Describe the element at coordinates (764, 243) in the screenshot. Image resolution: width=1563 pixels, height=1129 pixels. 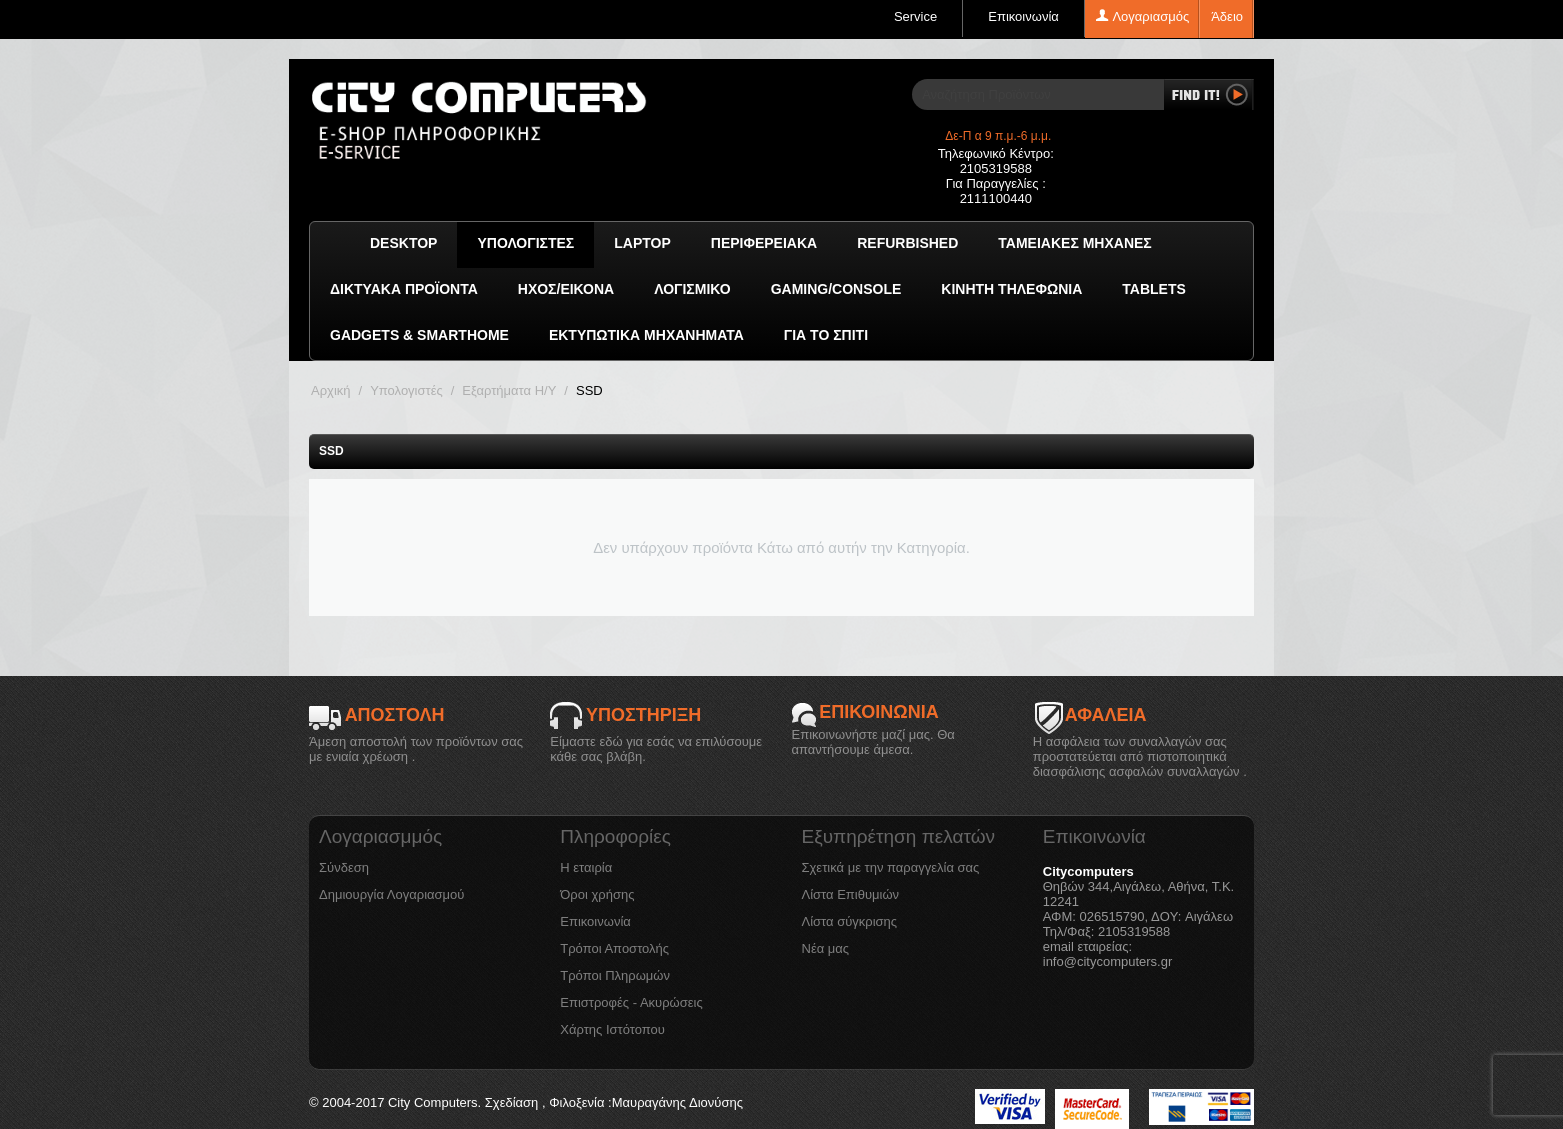
I see `Περιφερειακά` at that location.